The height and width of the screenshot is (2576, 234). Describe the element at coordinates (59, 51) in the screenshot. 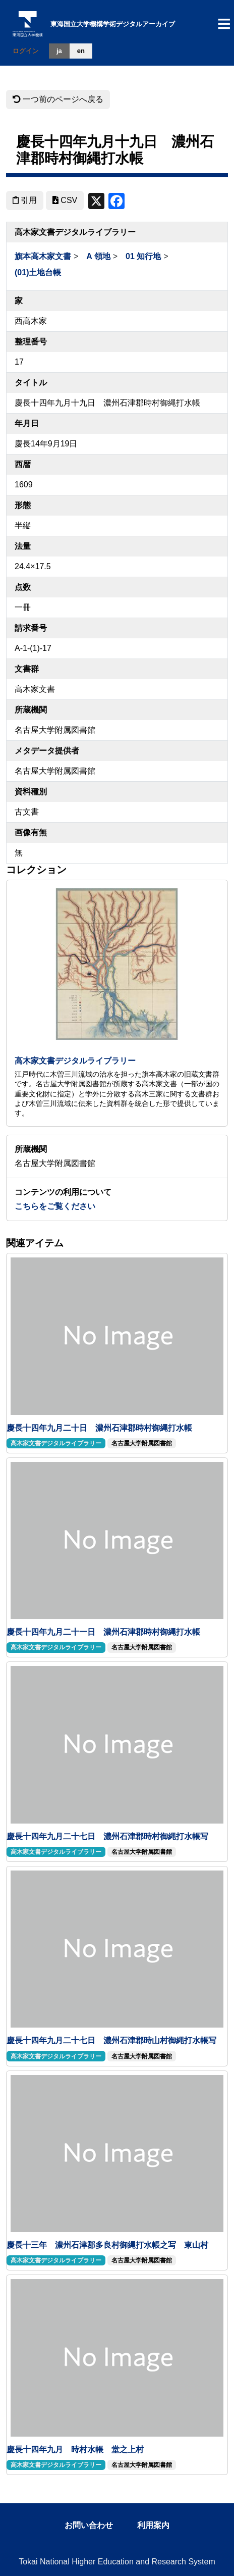

I see `ja` at that location.